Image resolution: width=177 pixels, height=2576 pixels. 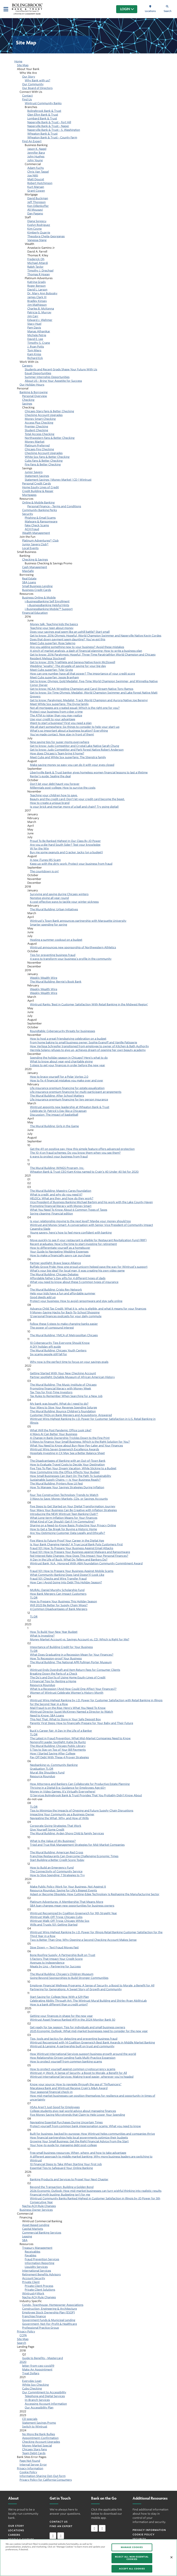 I want to click on Five Tips To Plan Your Dream Vacation, While Sticking to a Budget, so click(x=73, y=1468).